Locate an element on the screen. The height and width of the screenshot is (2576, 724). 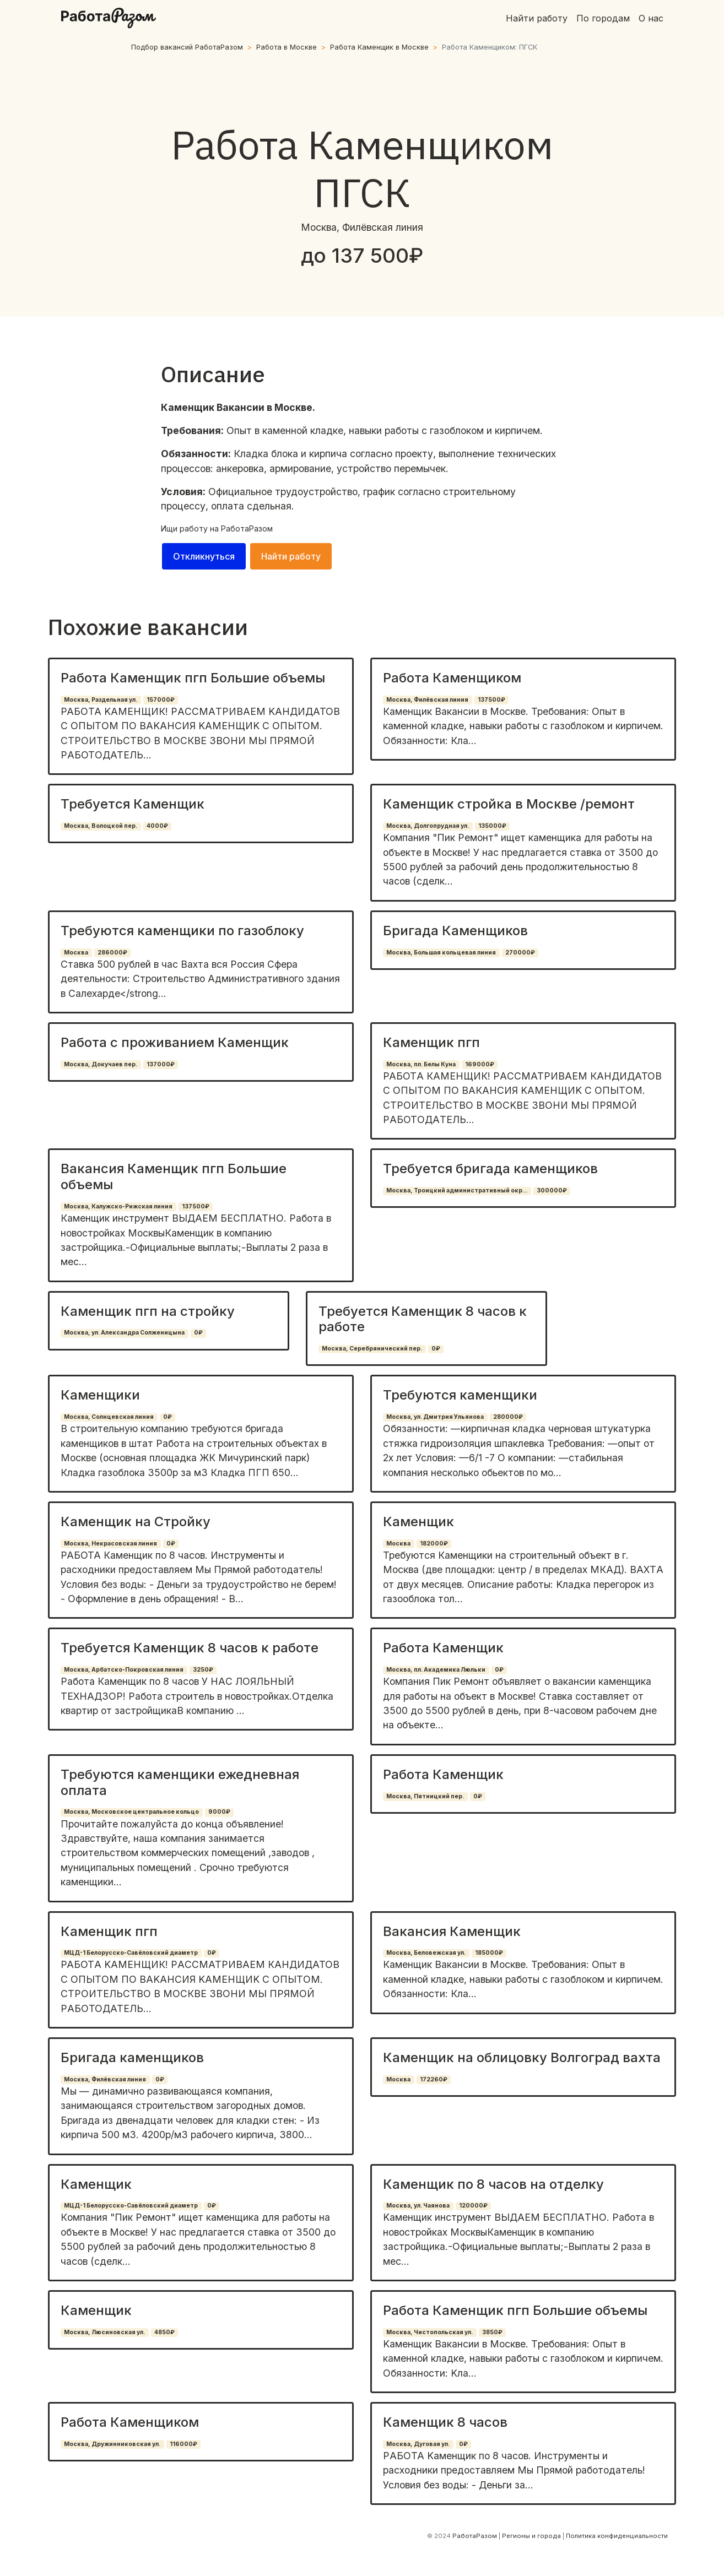
Требуются каменщики ежедневная оплата is located at coordinates (180, 1782).